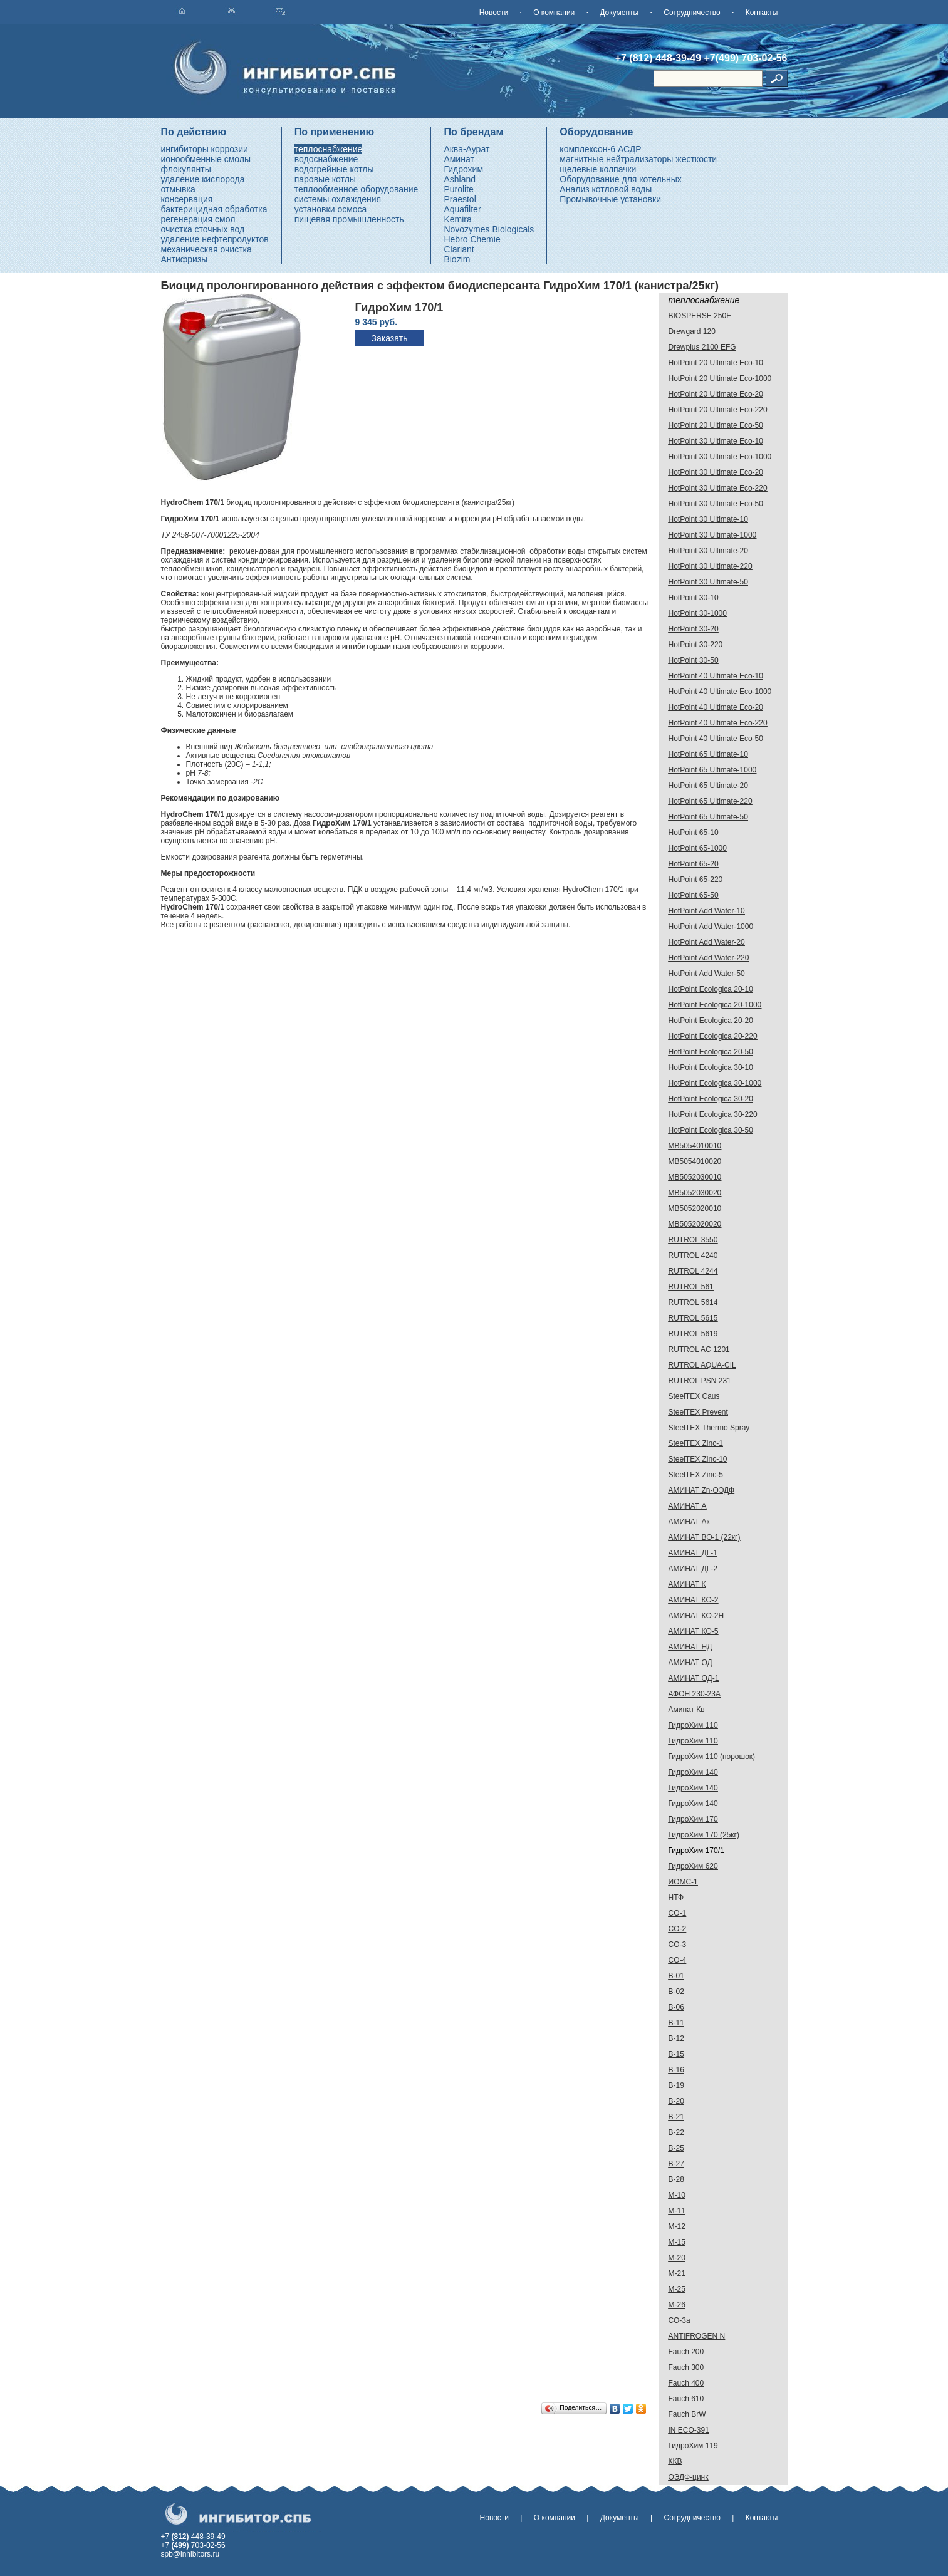 The image size is (948, 2576). Describe the element at coordinates (696, 1474) in the screenshot. I see `SteelTEX Zinc-5` at that location.